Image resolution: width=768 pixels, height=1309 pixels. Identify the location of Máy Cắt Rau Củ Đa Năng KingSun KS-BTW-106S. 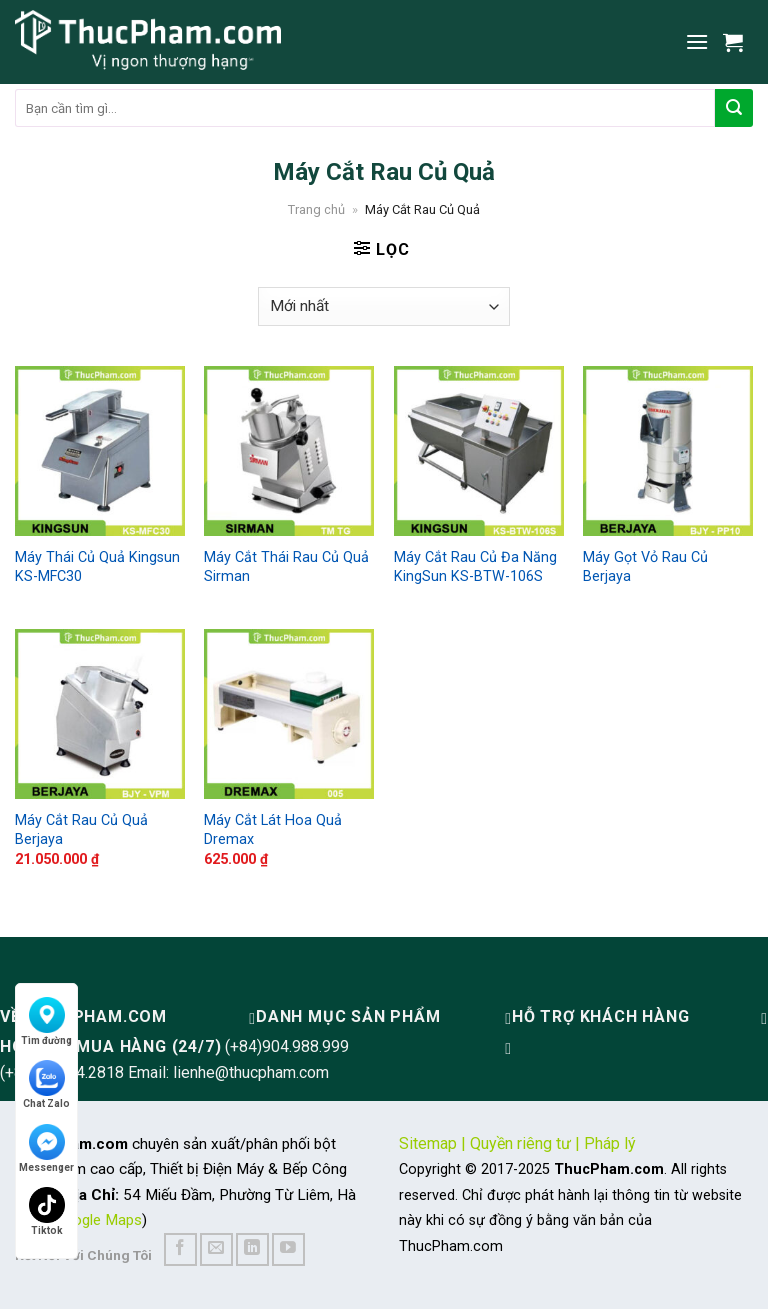
(475, 567).